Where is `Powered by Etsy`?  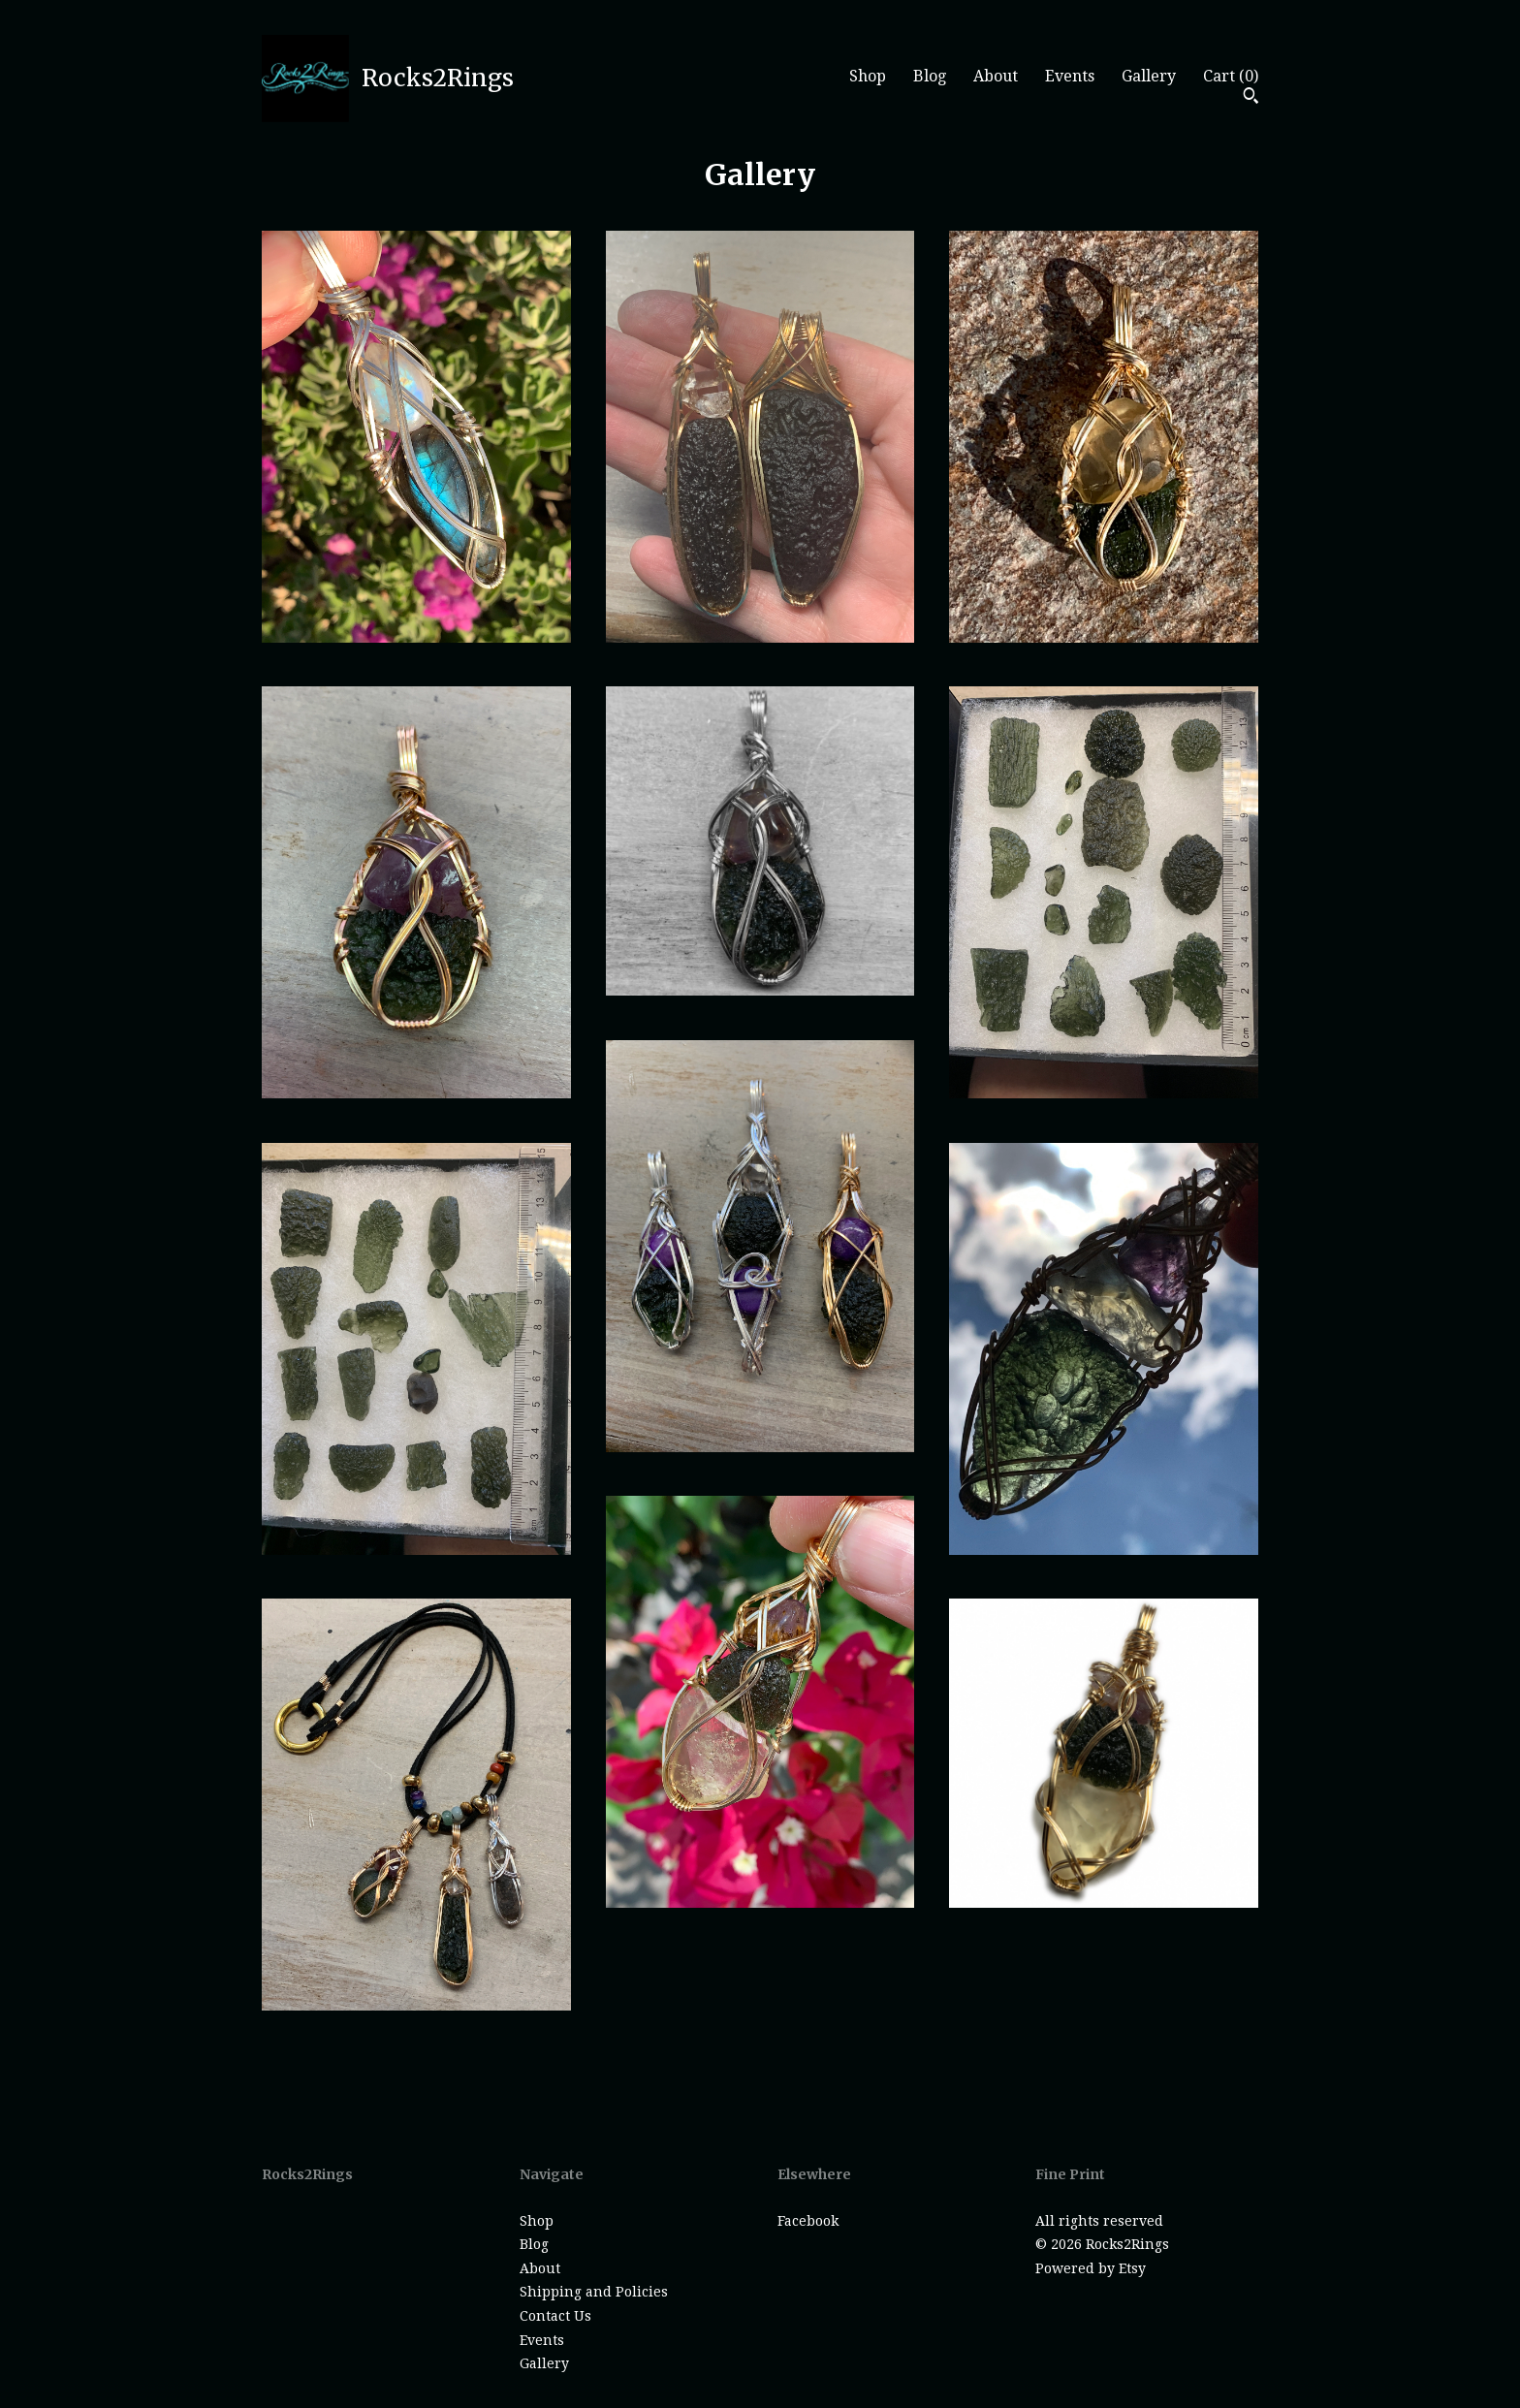 Powered by Etsy is located at coordinates (1090, 2268).